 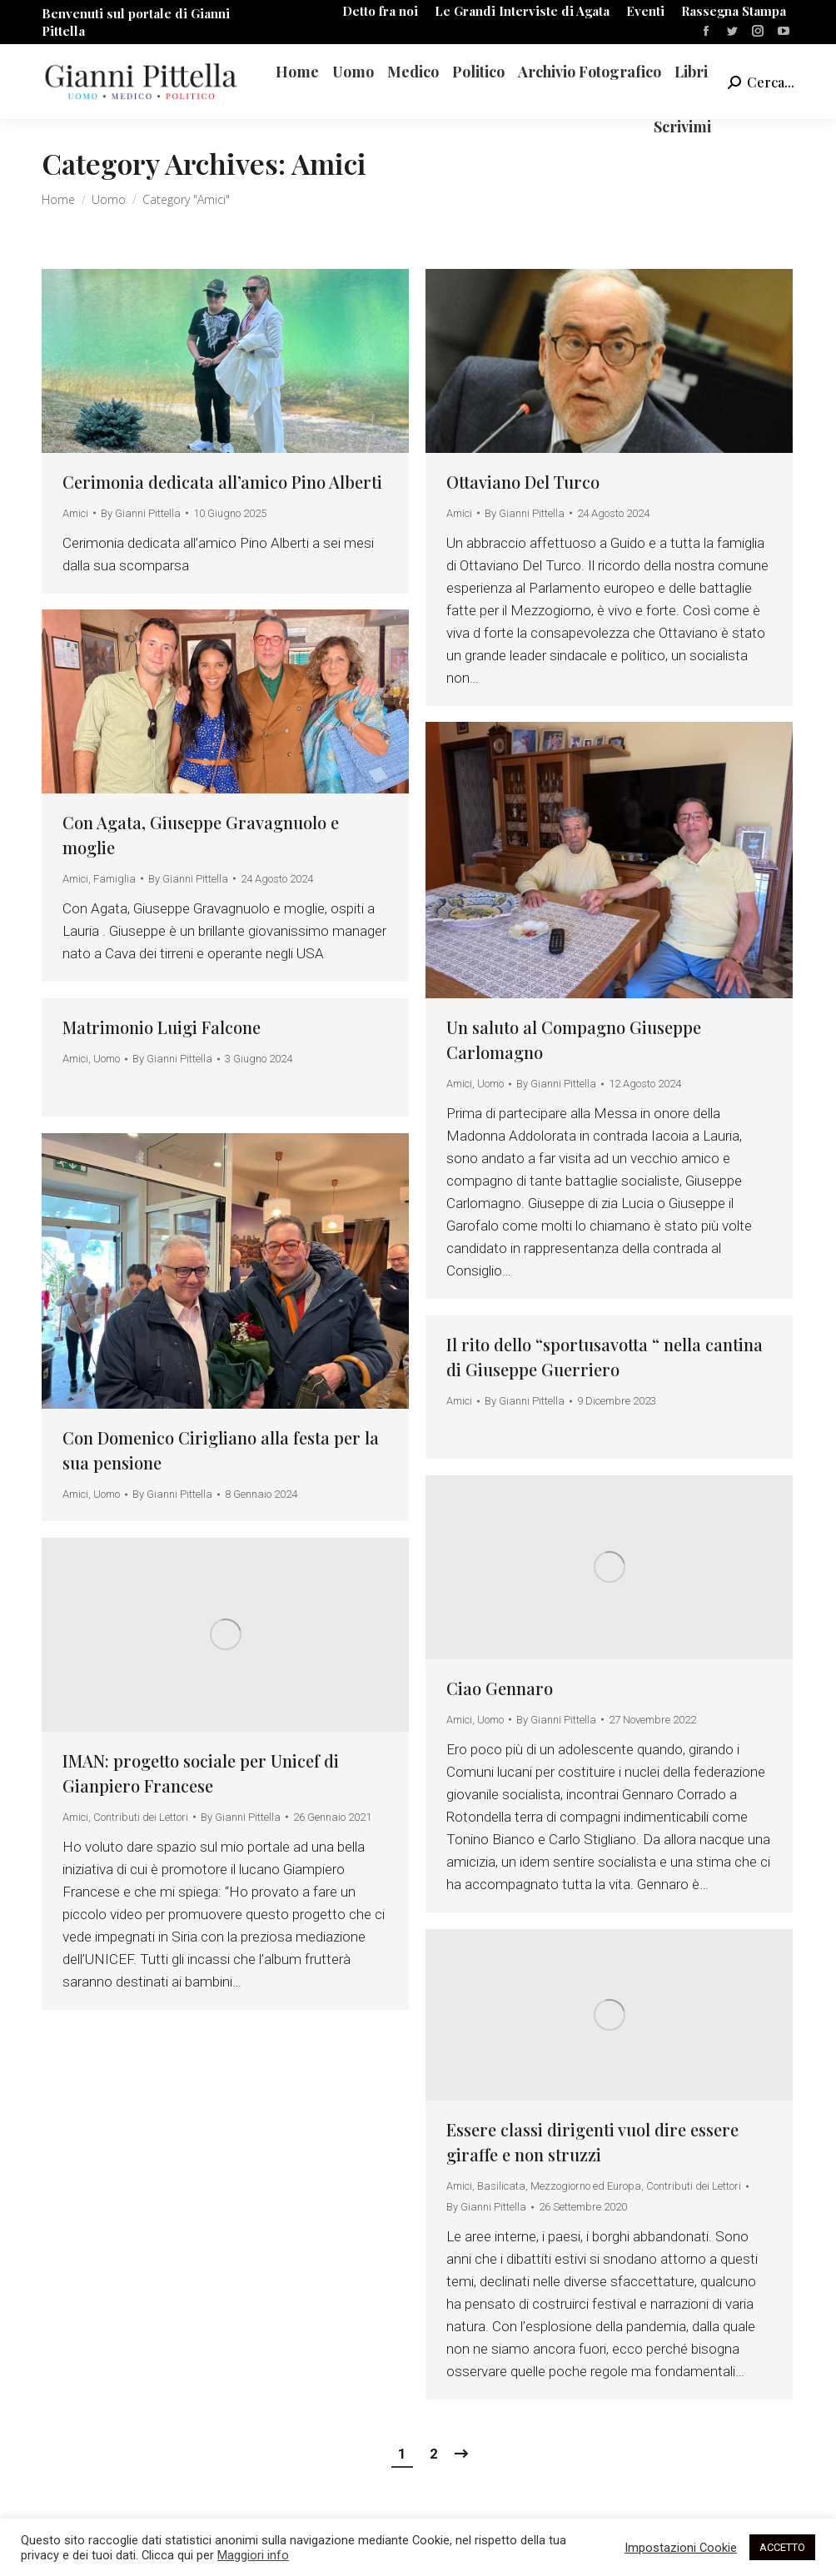 I want to click on Uomo, so click(x=490, y=1083).